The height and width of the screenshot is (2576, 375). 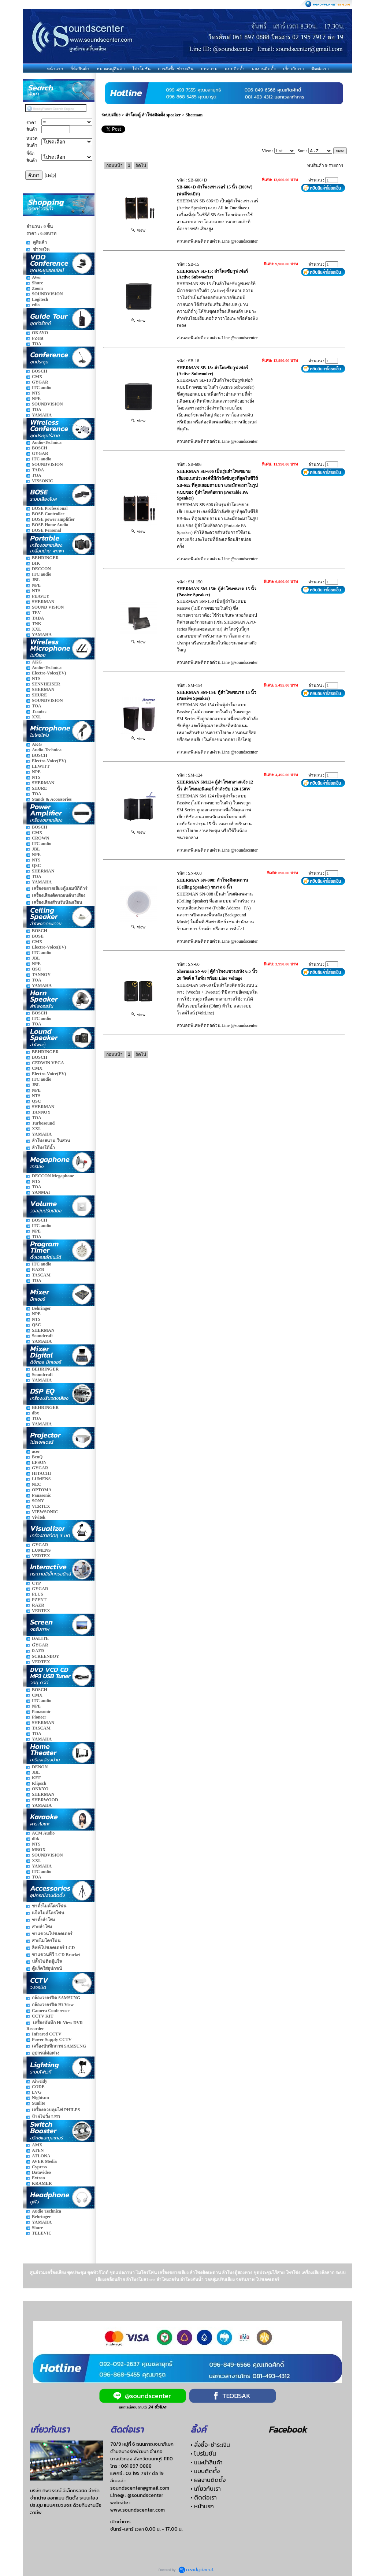 I want to click on • แบบติดตั้ง, so click(x=205, y=2471).